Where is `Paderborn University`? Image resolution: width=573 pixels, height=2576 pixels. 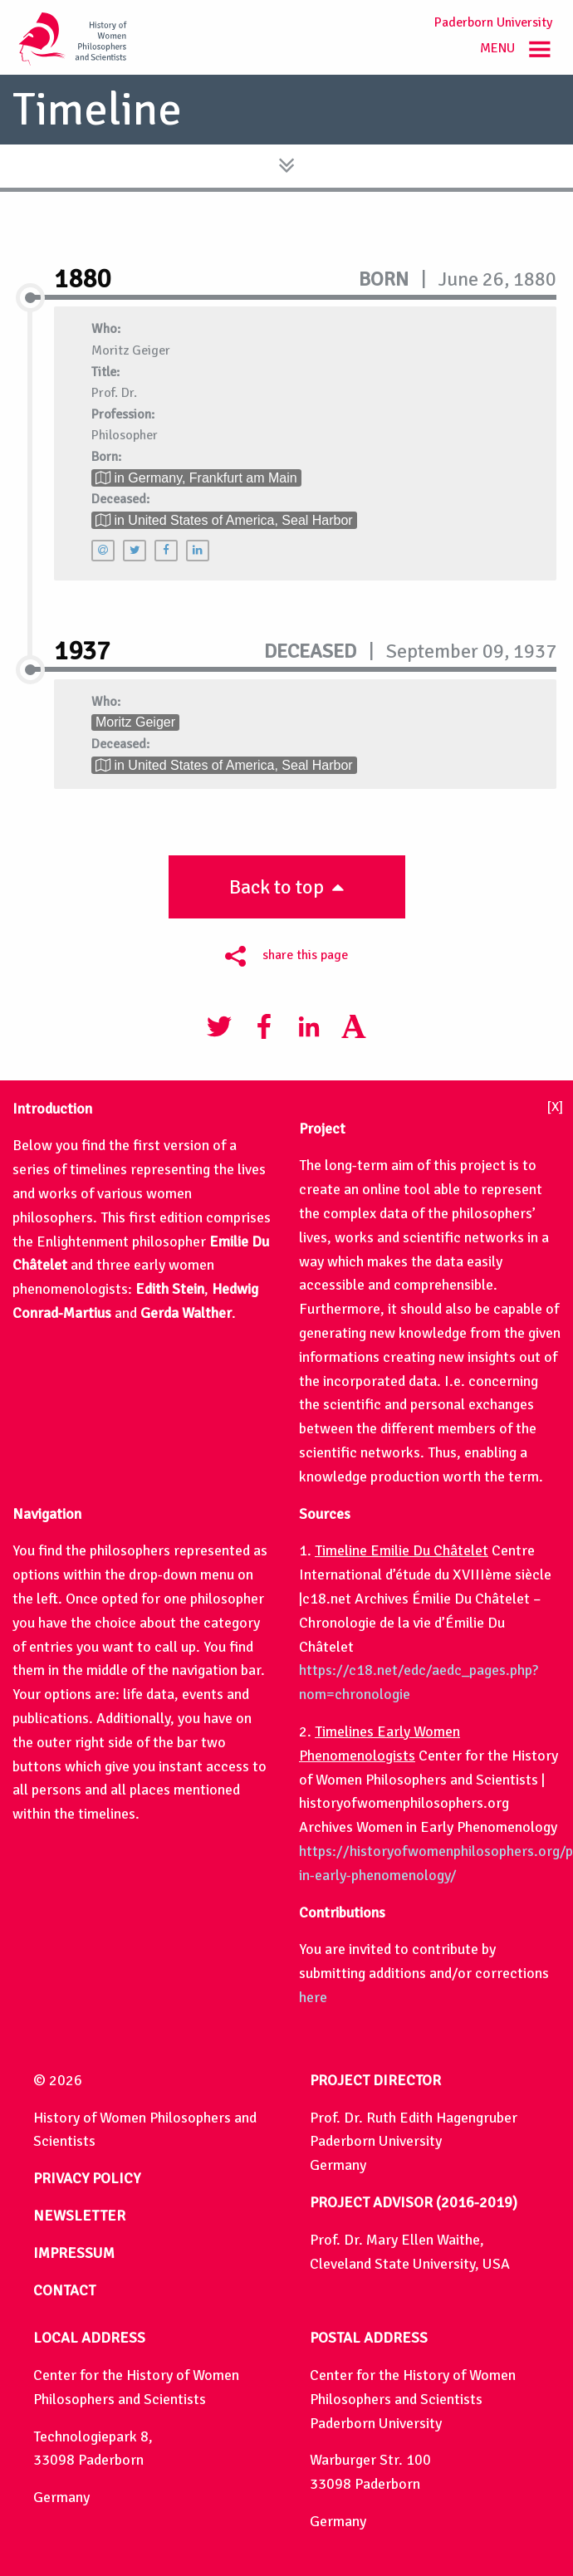
Paderborn University is located at coordinates (493, 22).